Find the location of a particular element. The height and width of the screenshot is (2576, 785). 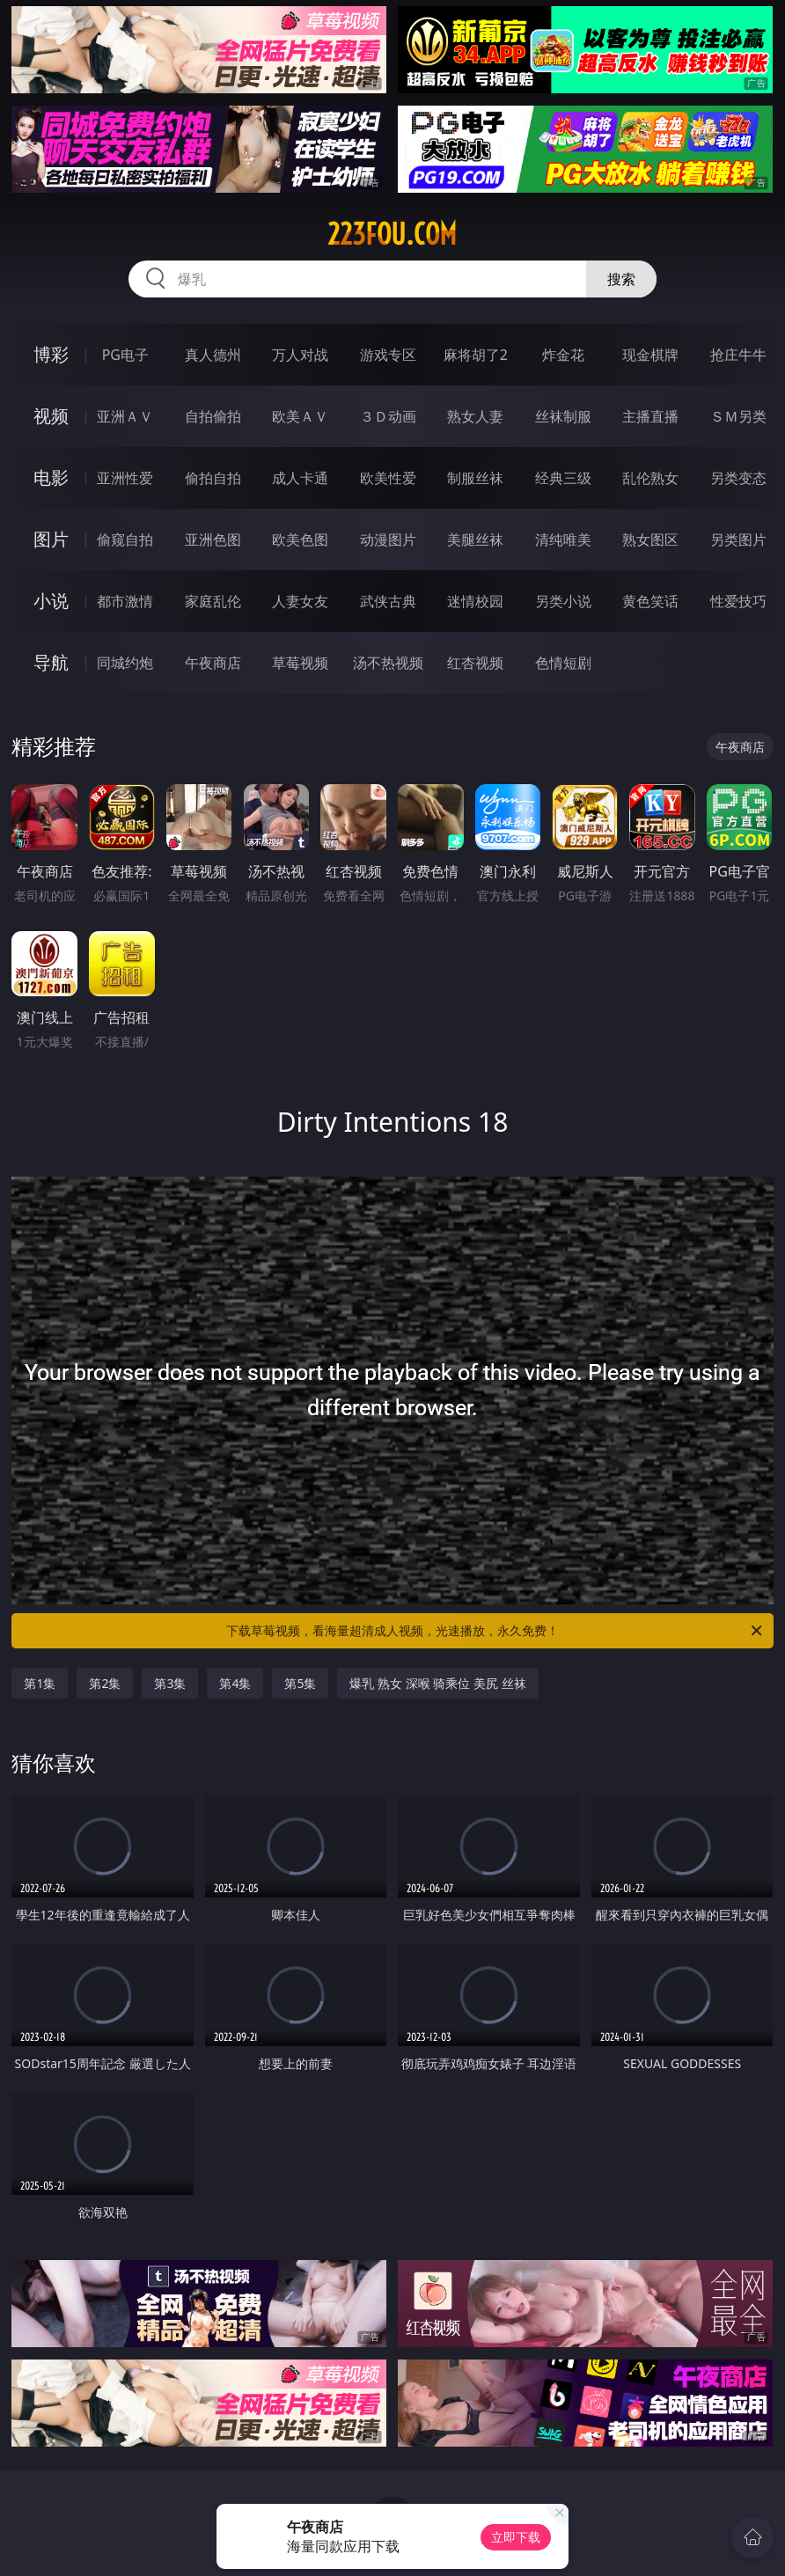

汤不热视频 is located at coordinates (388, 662).